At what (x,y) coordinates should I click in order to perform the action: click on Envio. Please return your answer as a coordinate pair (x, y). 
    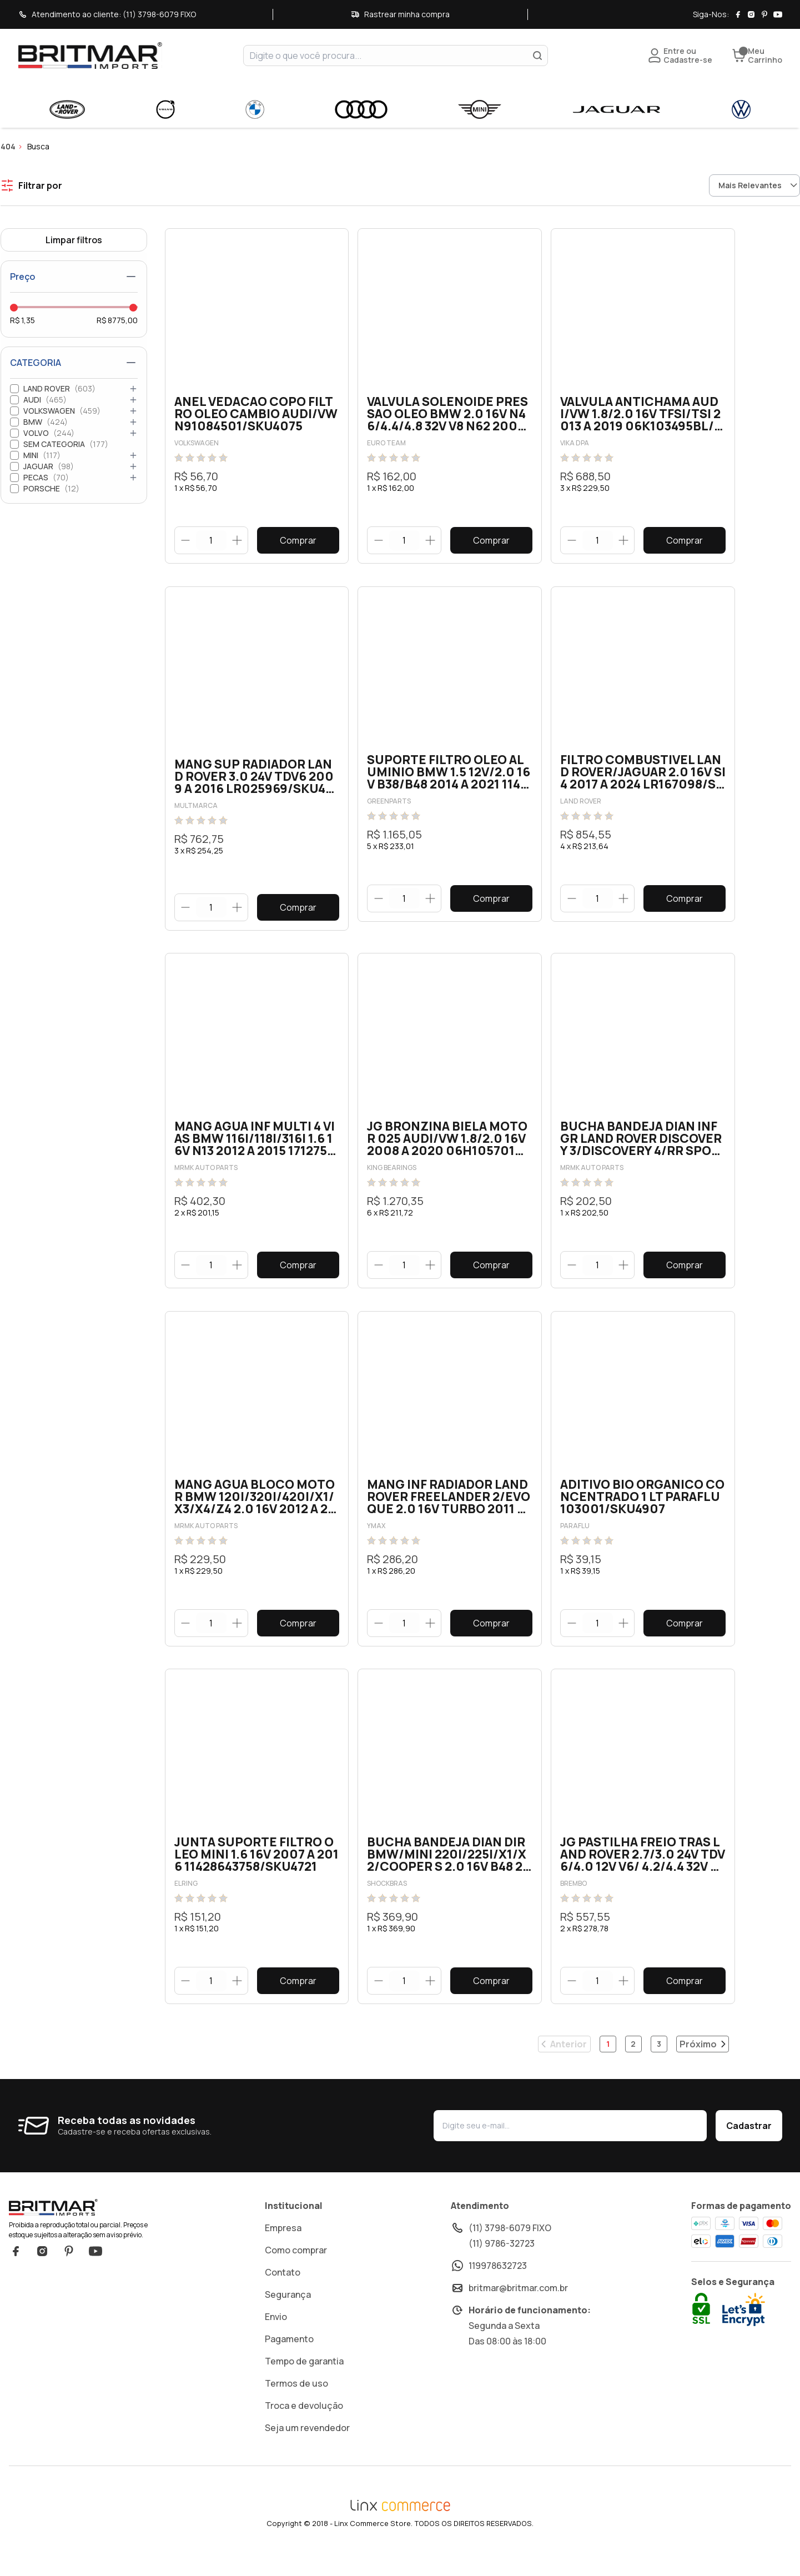
    Looking at the image, I should click on (276, 2337).